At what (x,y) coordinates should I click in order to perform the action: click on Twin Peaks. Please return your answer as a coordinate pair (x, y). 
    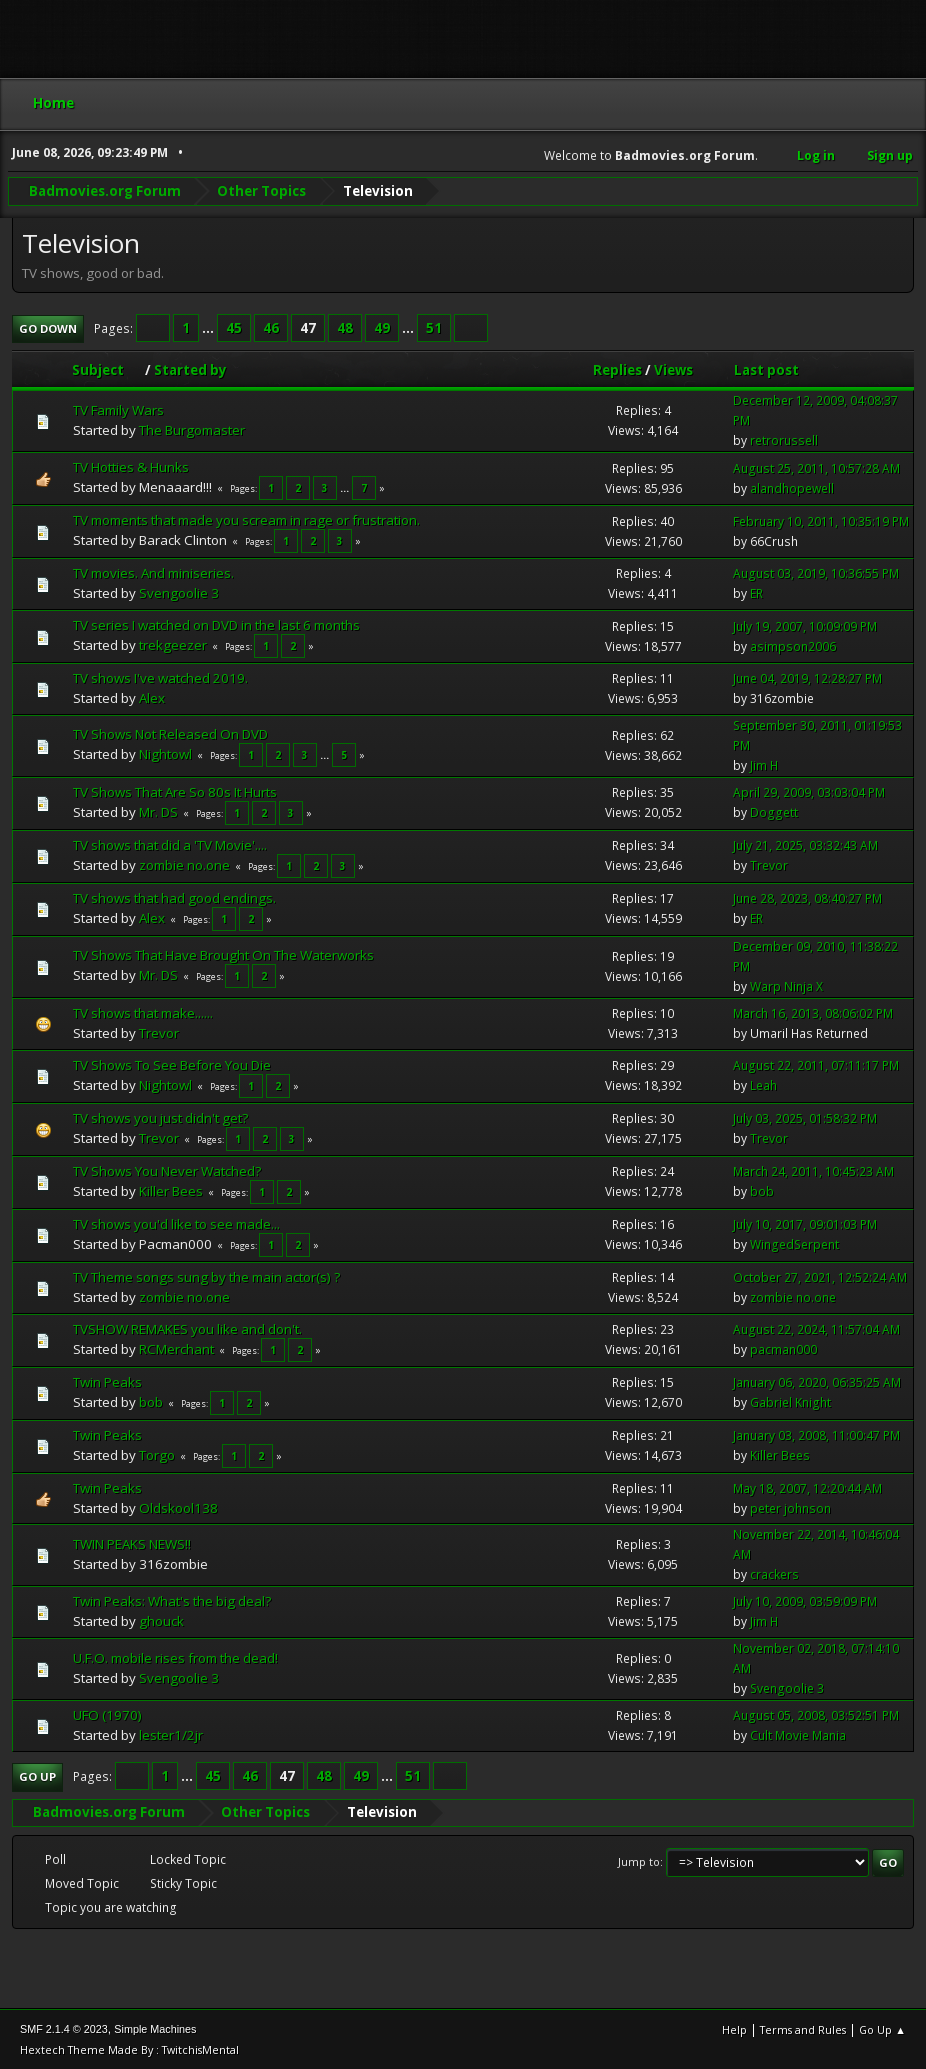
    Looking at the image, I should click on (107, 1381).